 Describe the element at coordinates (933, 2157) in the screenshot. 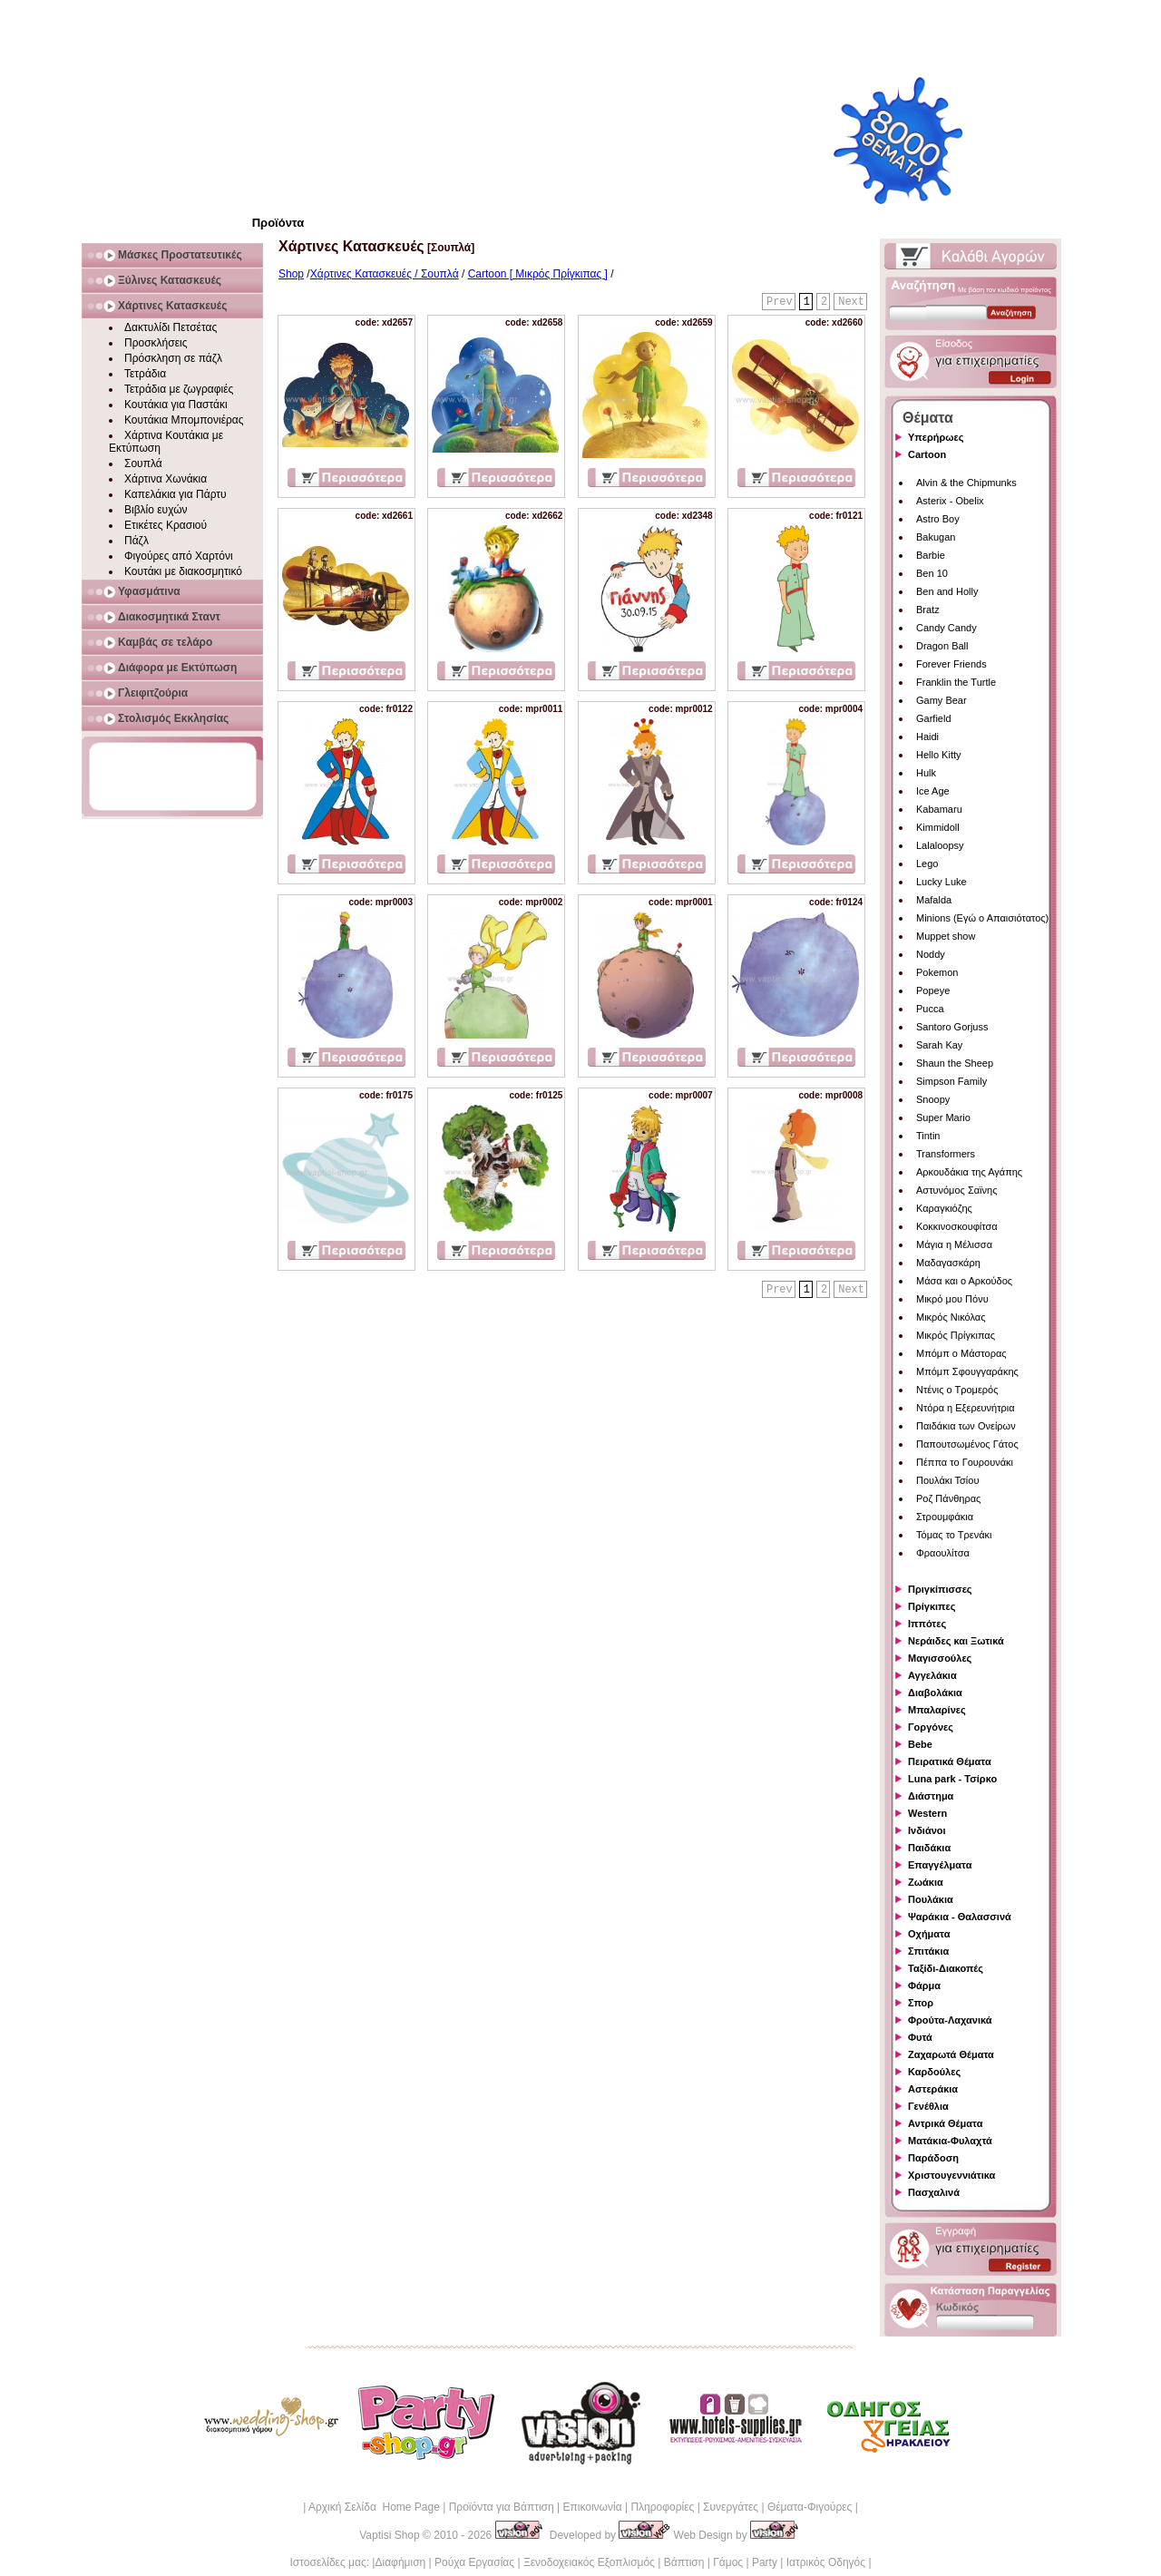

I see `Παράδοση` at that location.